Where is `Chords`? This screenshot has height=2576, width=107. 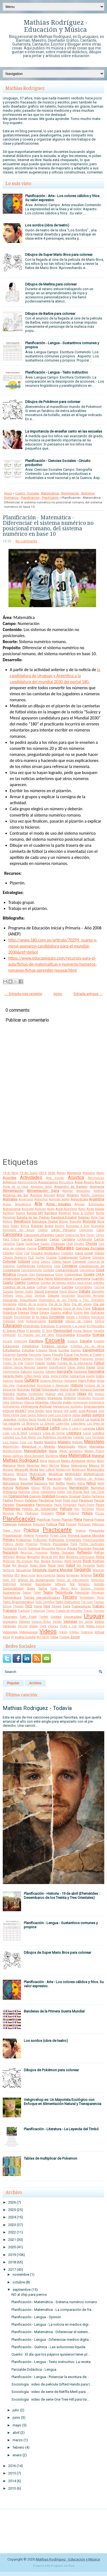
Chords is located at coordinates (91, 1243).